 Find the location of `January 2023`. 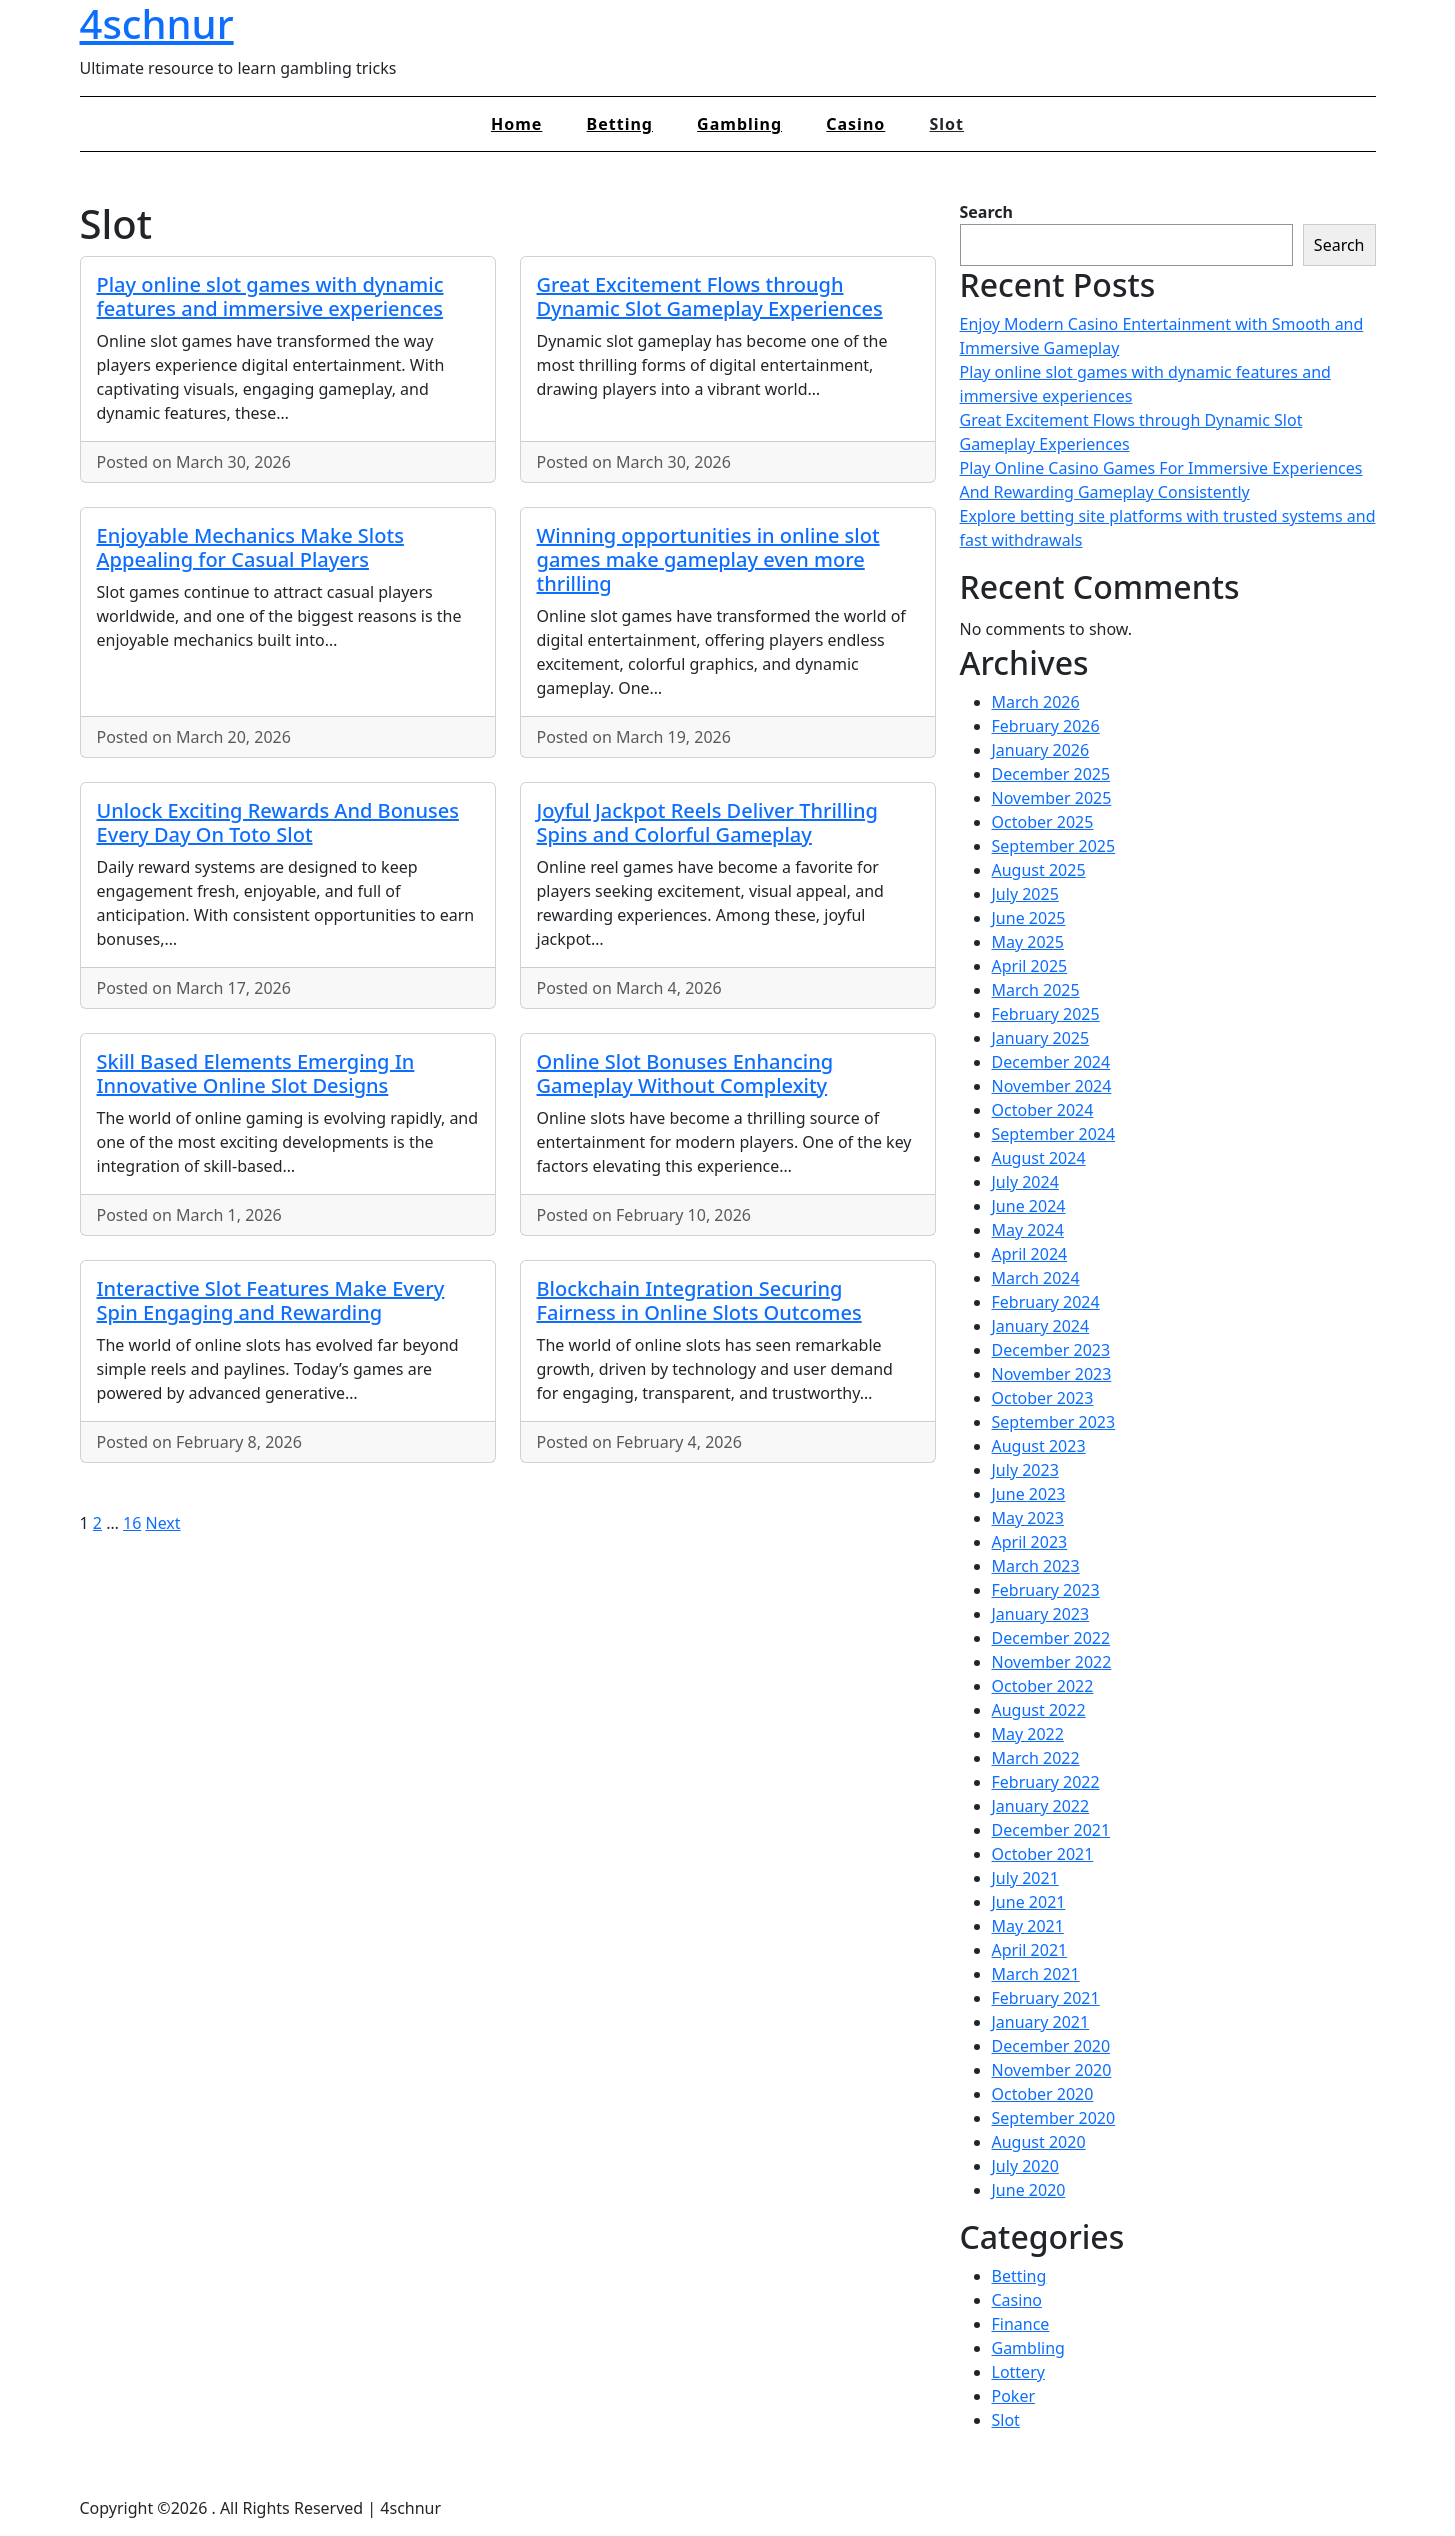

January 2023 is located at coordinates (1041, 1614).